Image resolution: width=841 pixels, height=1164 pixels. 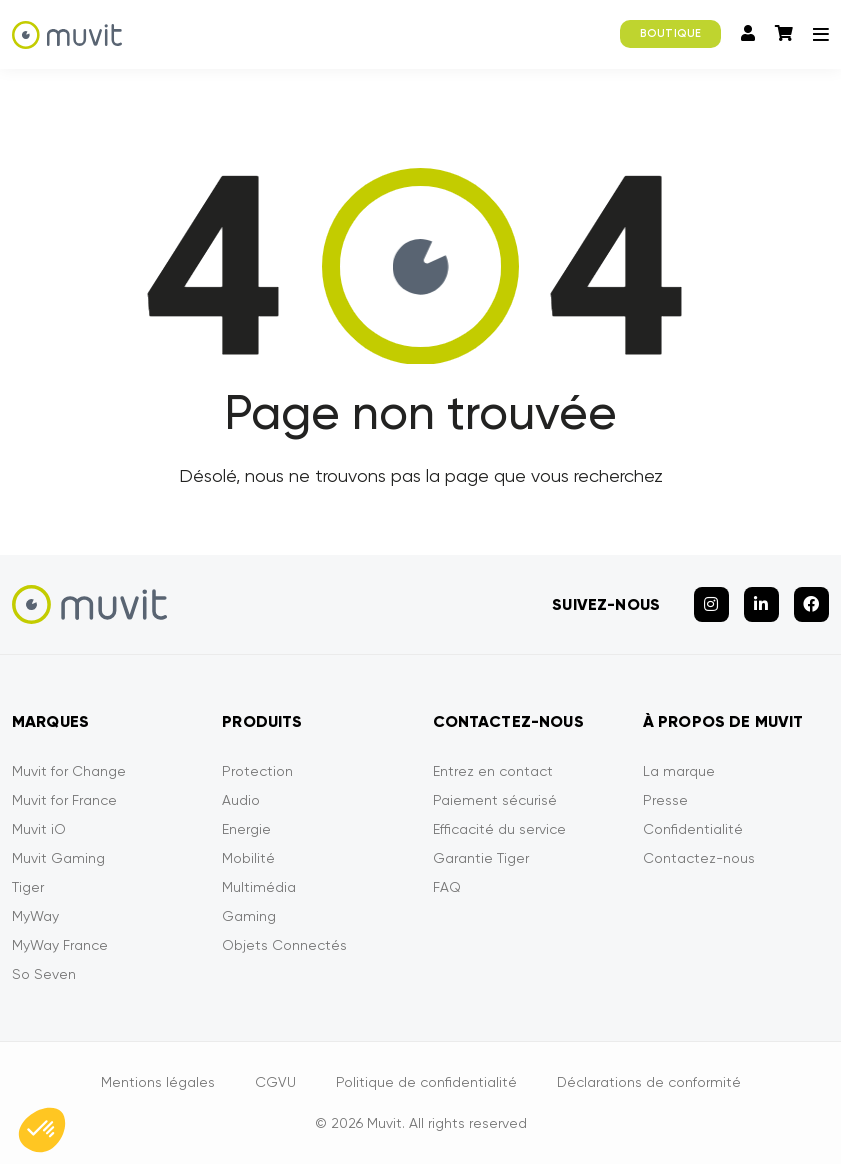 I want to click on Entrez en contact, so click(x=493, y=771).